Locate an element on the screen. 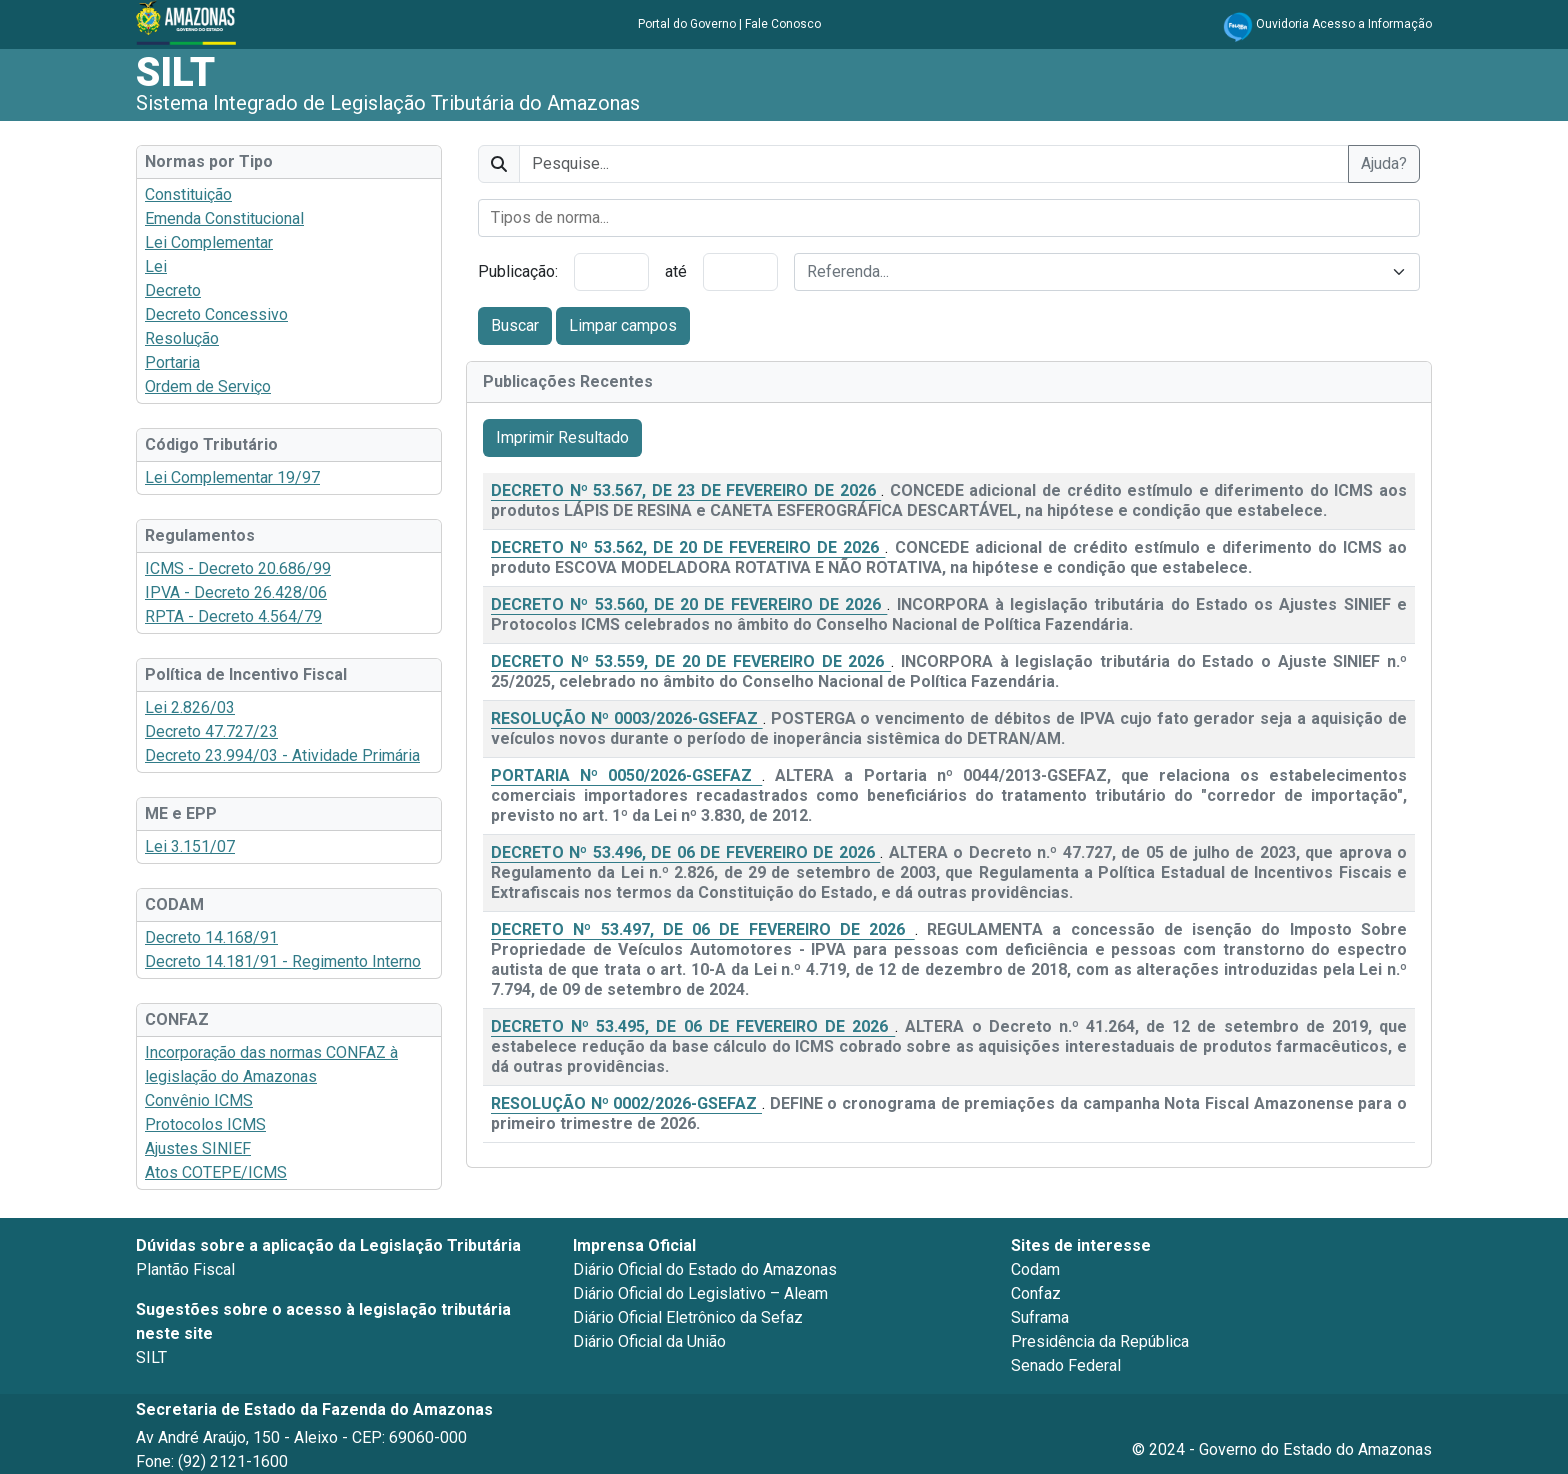 The image size is (1568, 1474). Lei 3.151/07 is located at coordinates (190, 846).